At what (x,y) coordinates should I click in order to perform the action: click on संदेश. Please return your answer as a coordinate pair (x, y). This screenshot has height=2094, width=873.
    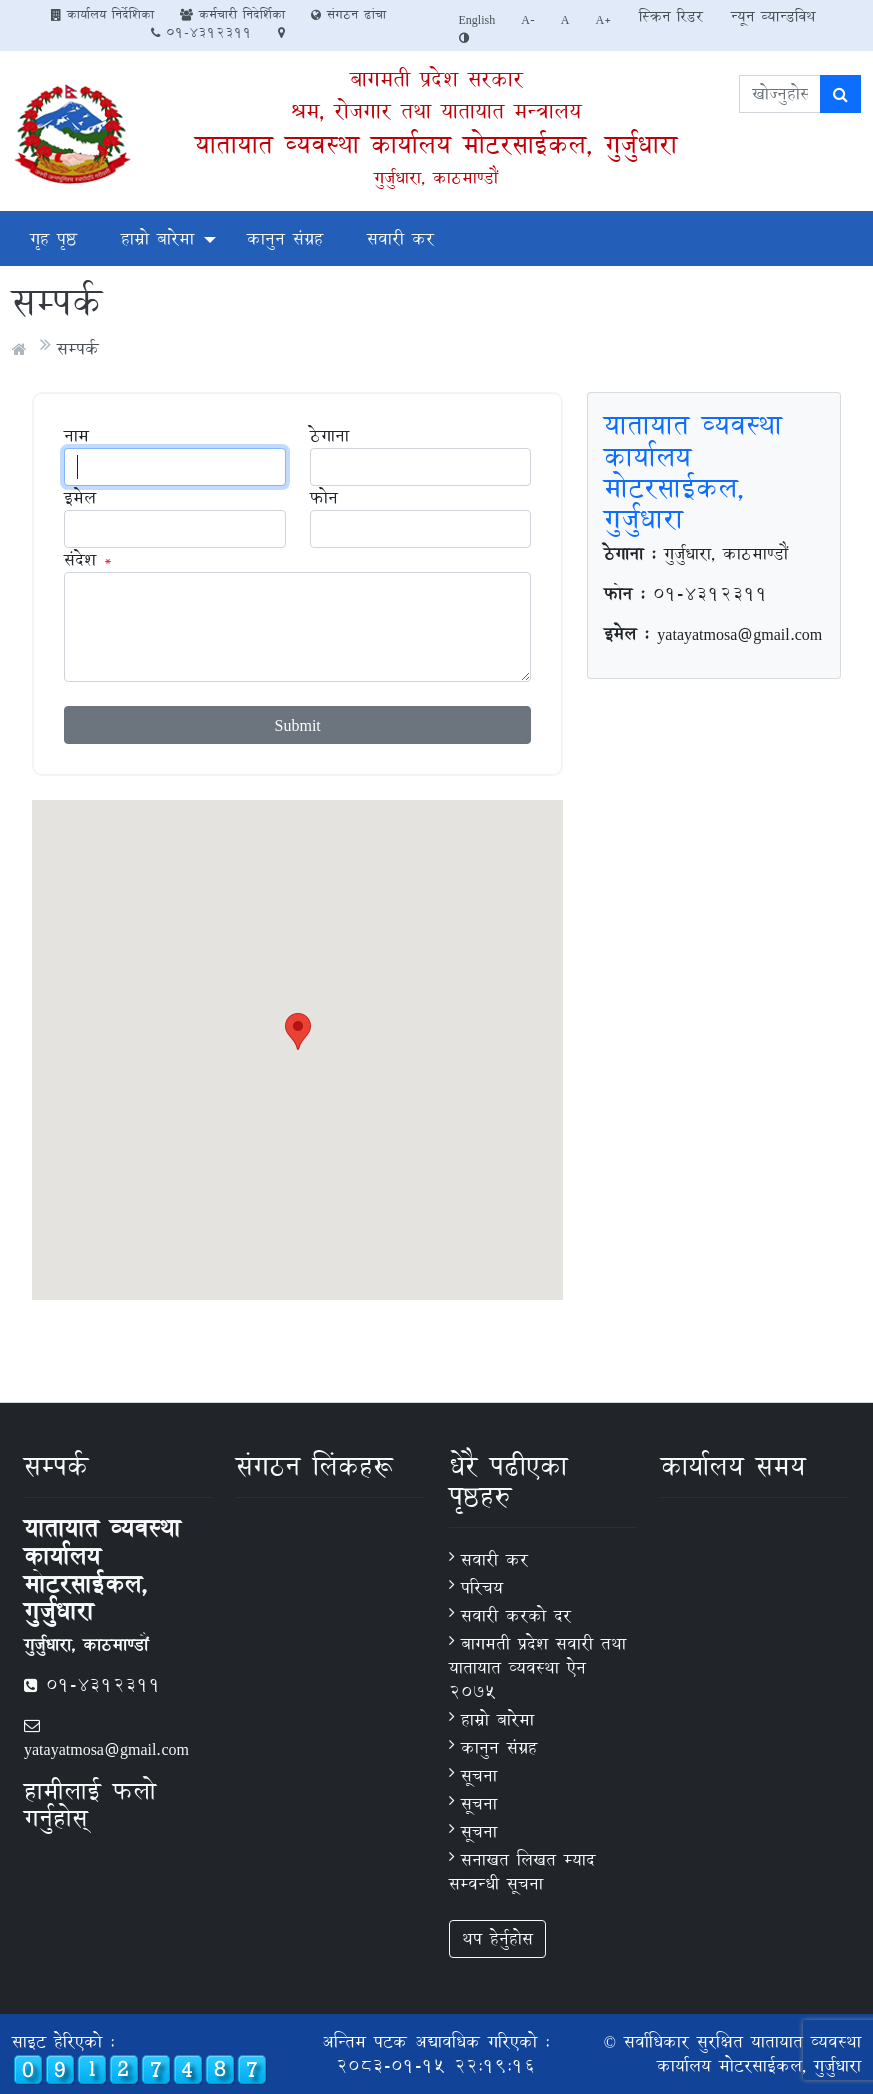
    Looking at the image, I should click on (80, 560).